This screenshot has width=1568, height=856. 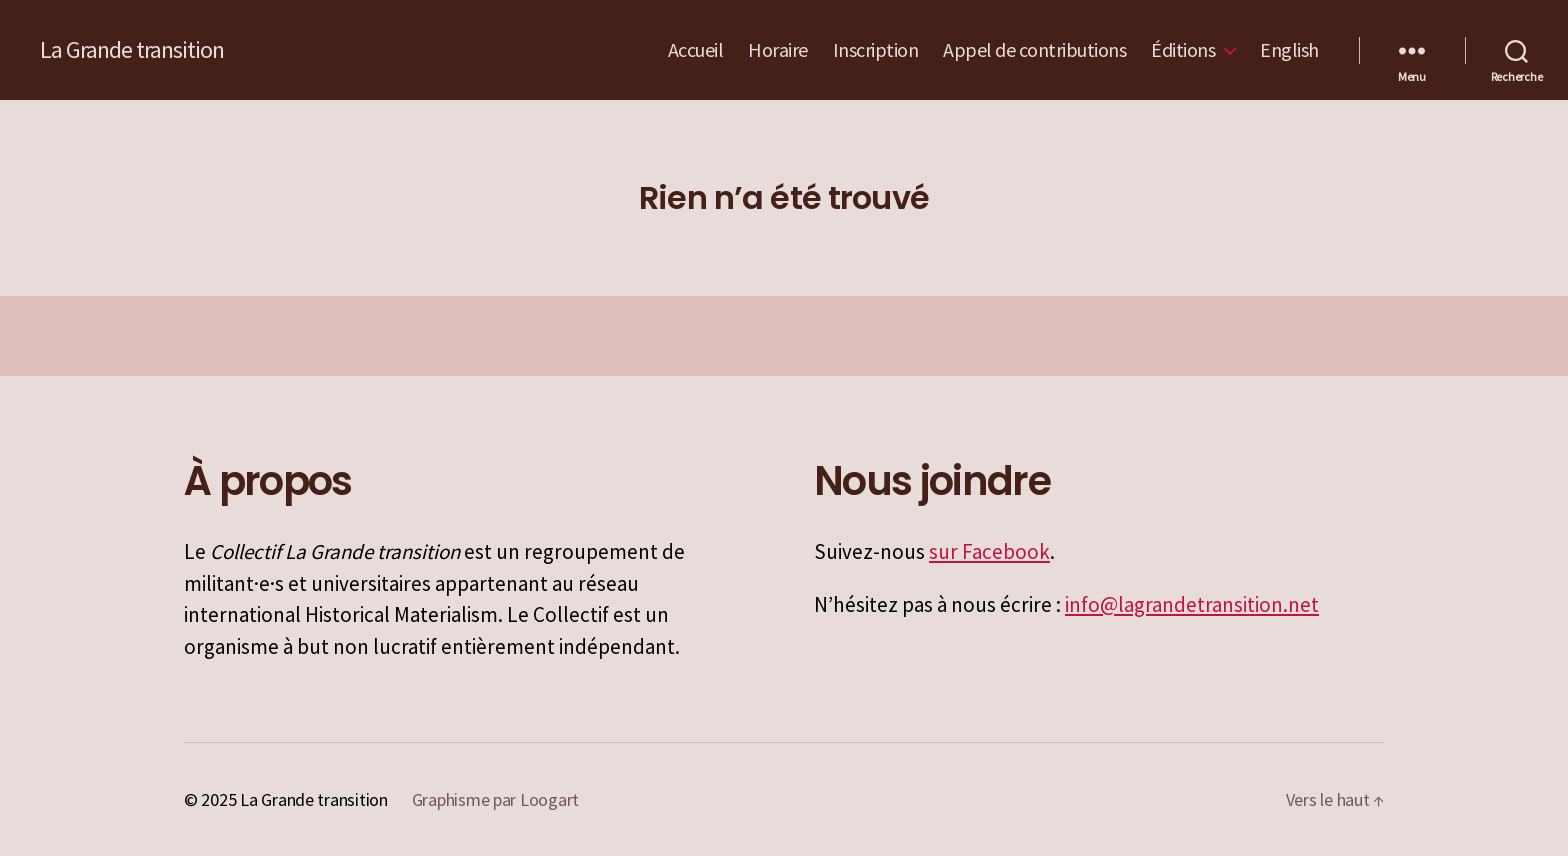 I want to click on info@lagrandetransition.net, so click(x=1192, y=604).